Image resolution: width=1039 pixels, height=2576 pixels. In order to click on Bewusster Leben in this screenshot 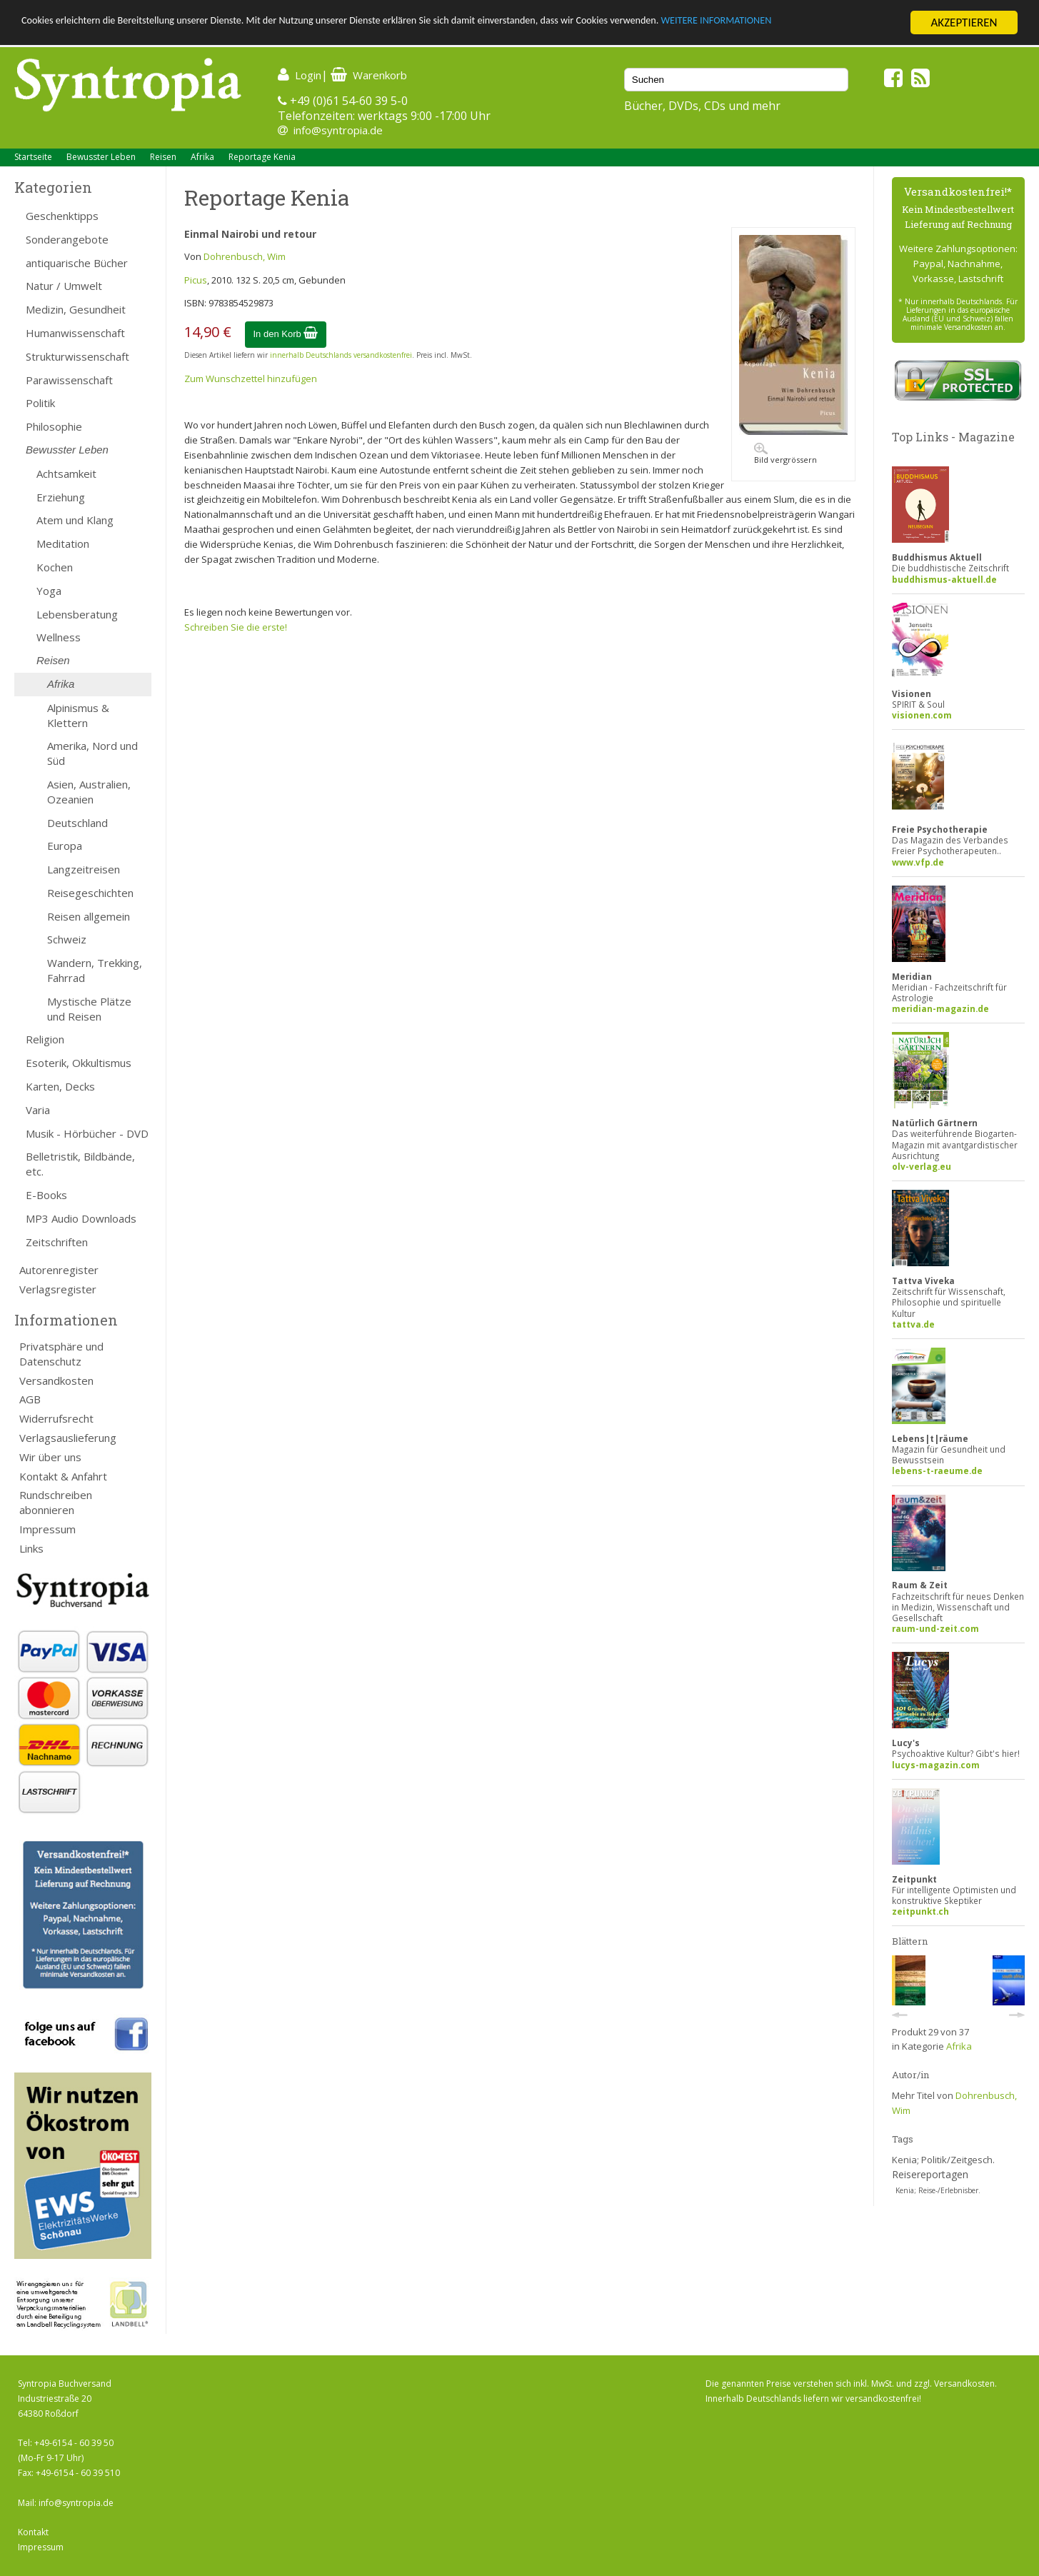, I will do `click(101, 157)`.